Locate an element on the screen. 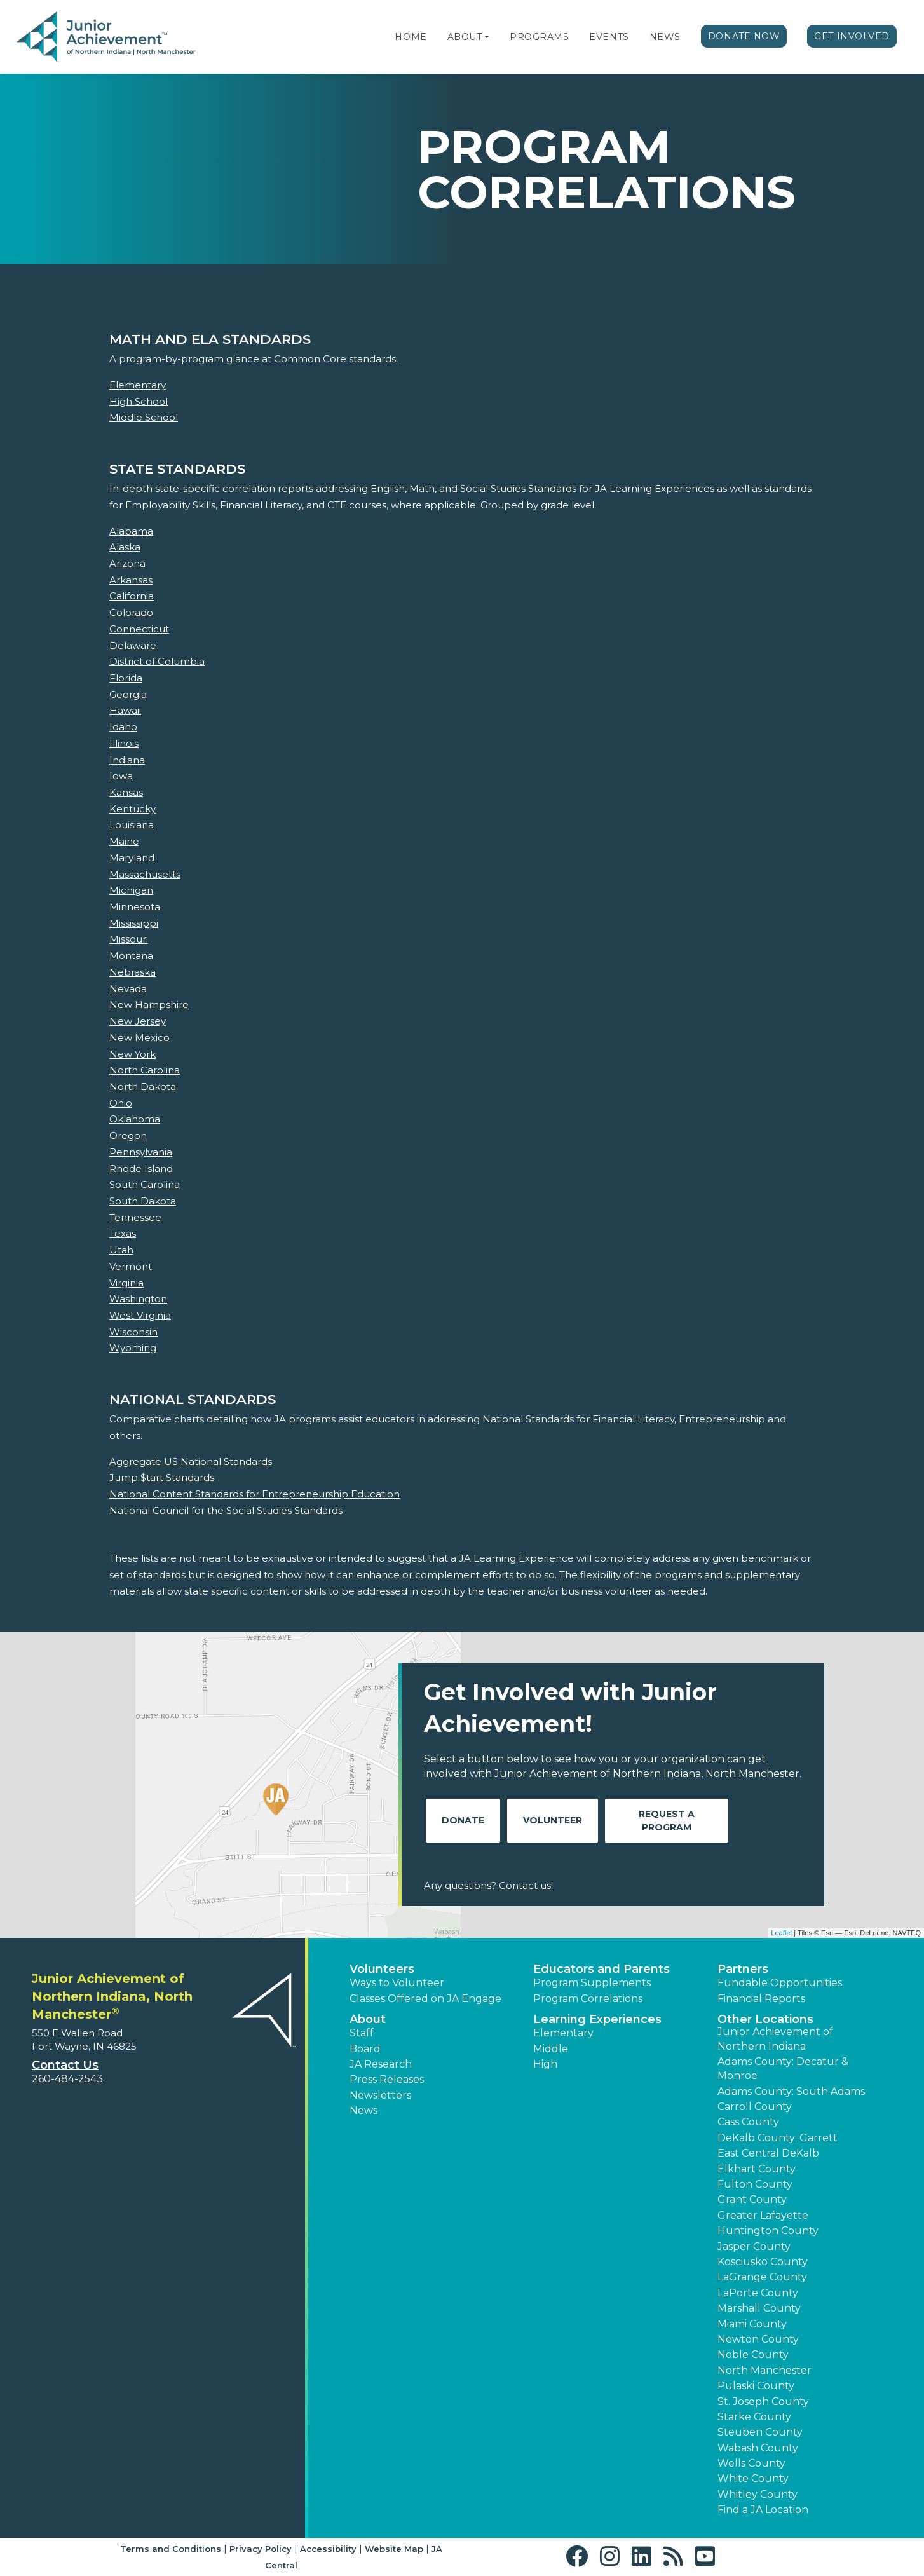 Image resolution: width=924 pixels, height=2576 pixels. About is located at coordinates (464, 37).